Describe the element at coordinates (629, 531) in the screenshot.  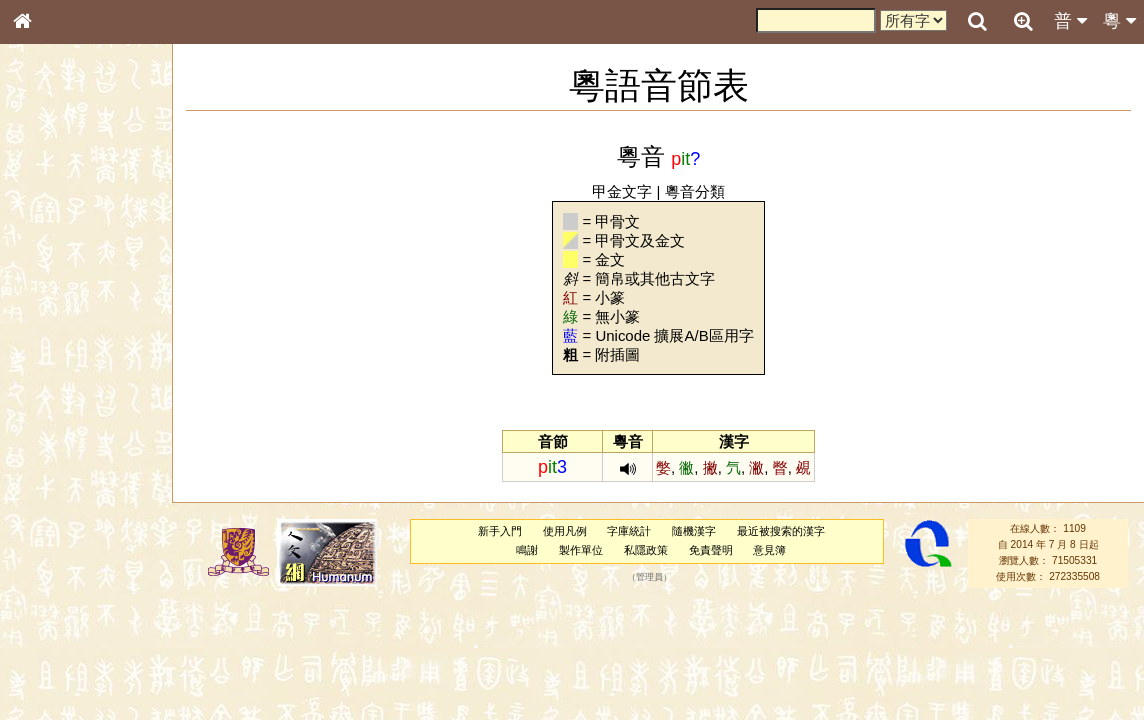
I see `字庫統計` at that location.